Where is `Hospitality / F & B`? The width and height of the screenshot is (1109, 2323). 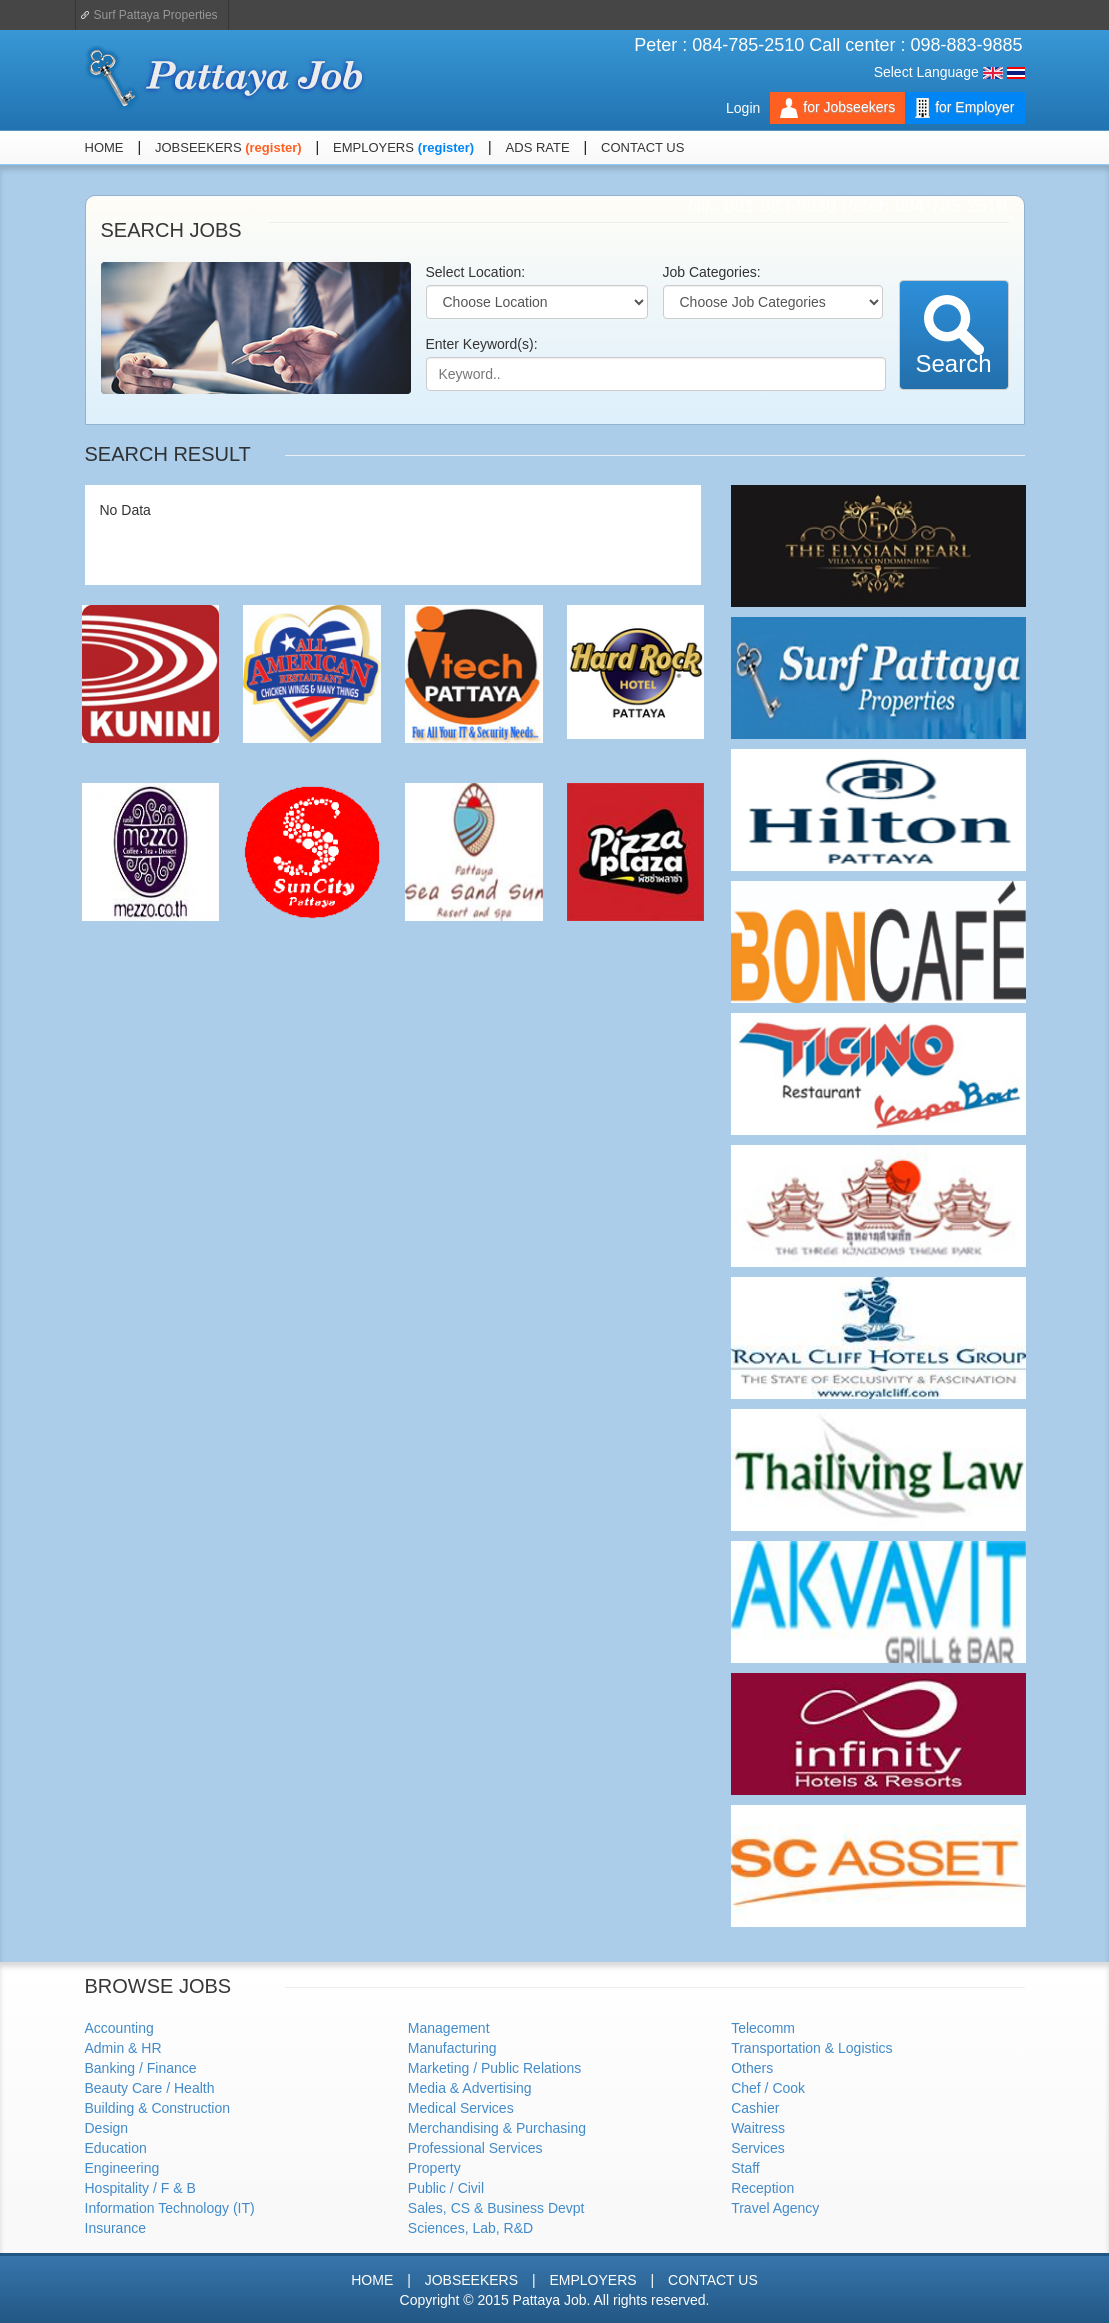 Hospitality / F & B is located at coordinates (140, 2188).